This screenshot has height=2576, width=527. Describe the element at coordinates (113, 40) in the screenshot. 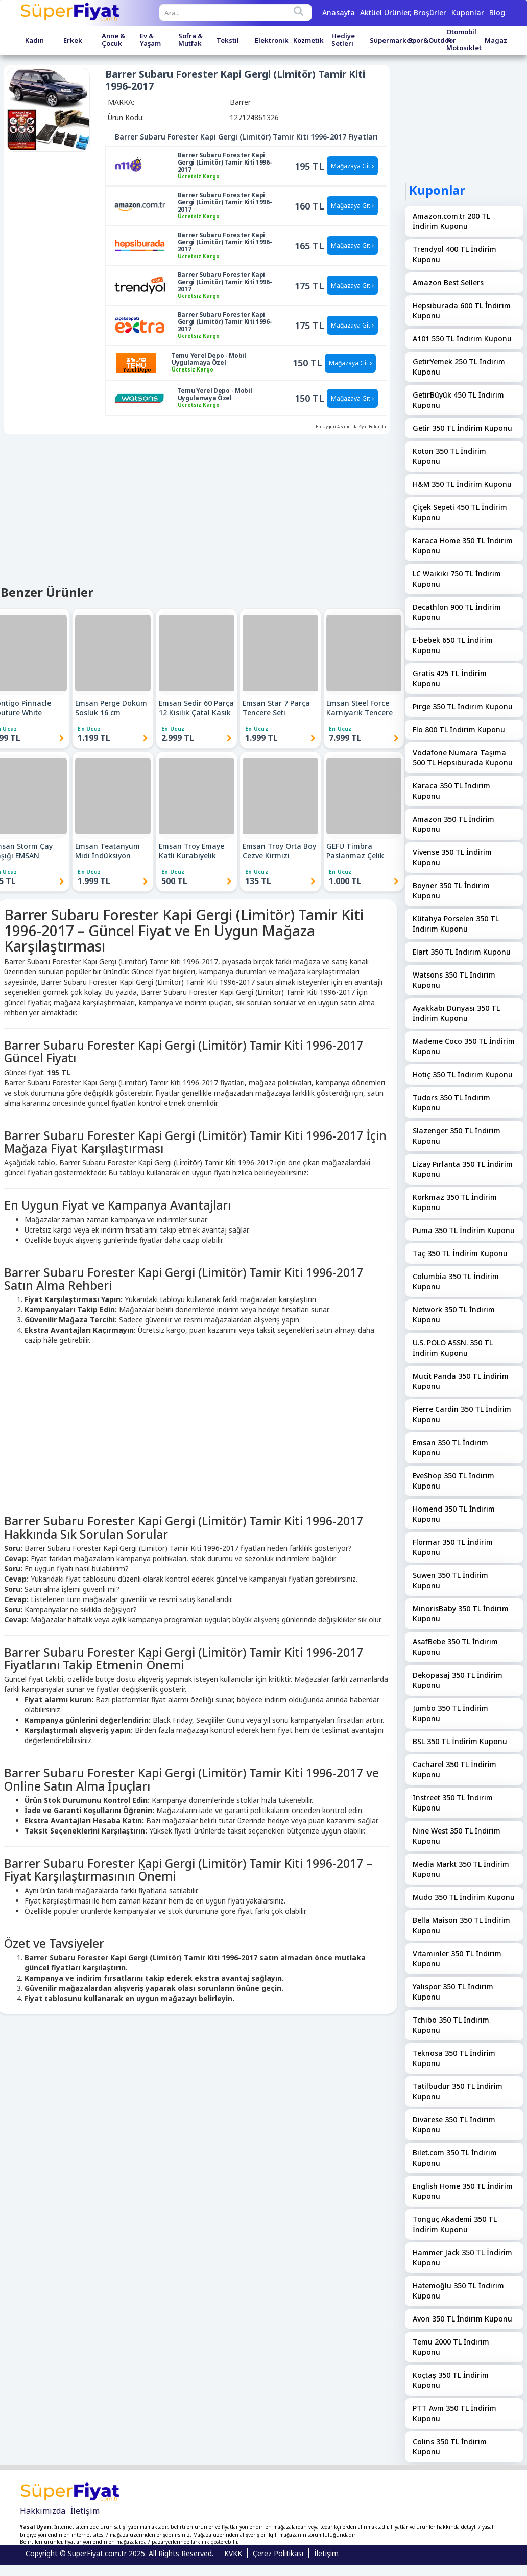

I see `Anne & Çocuk` at that location.